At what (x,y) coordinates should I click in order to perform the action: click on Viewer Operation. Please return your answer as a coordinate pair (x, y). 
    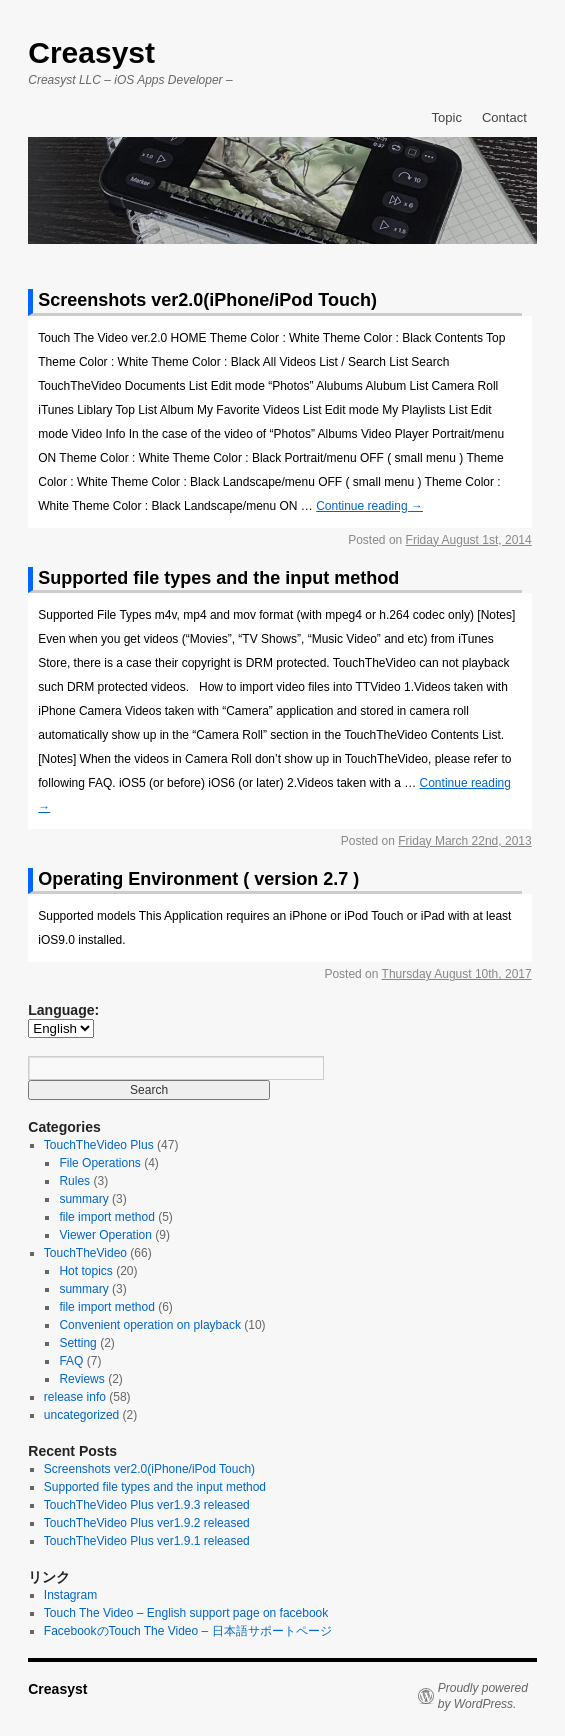
    Looking at the image, I should click on (105, 1235).